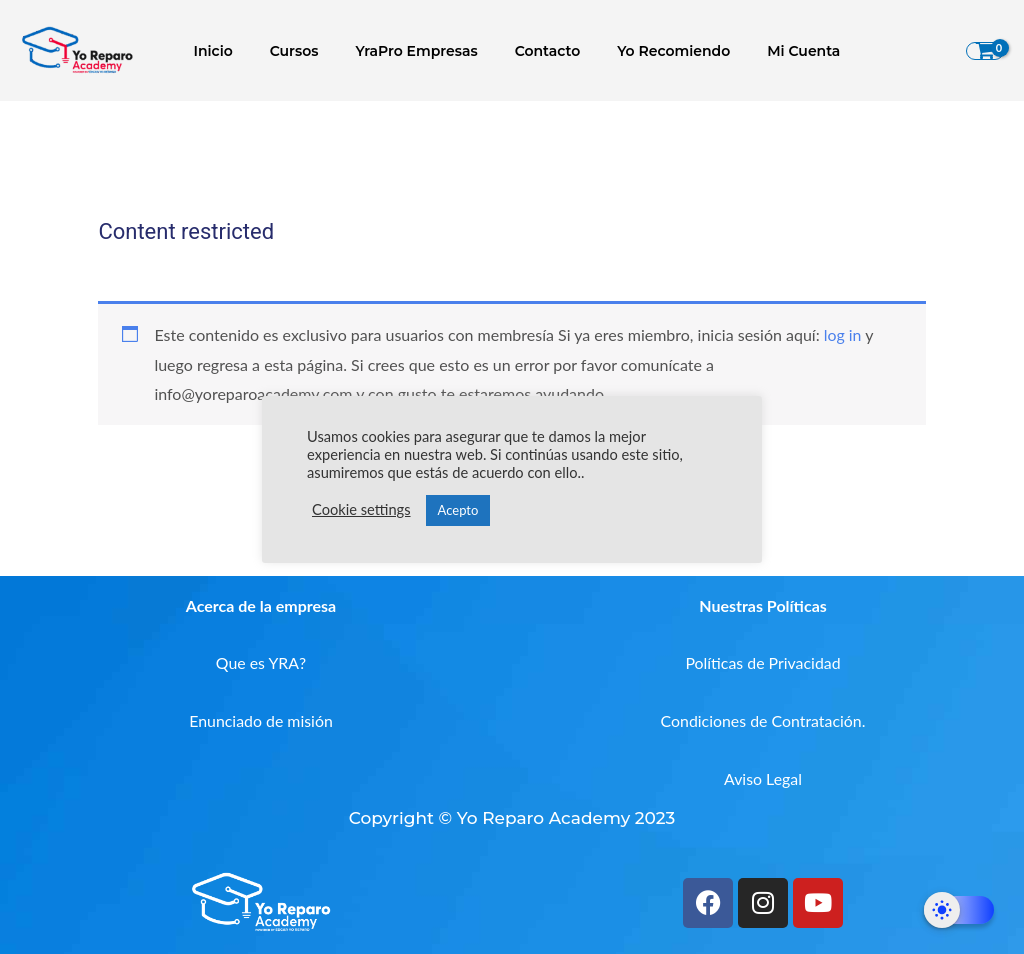 The height and width of the screenshot is (954, 1024). I want to click on YraPro Empresas, so click(416, 51).